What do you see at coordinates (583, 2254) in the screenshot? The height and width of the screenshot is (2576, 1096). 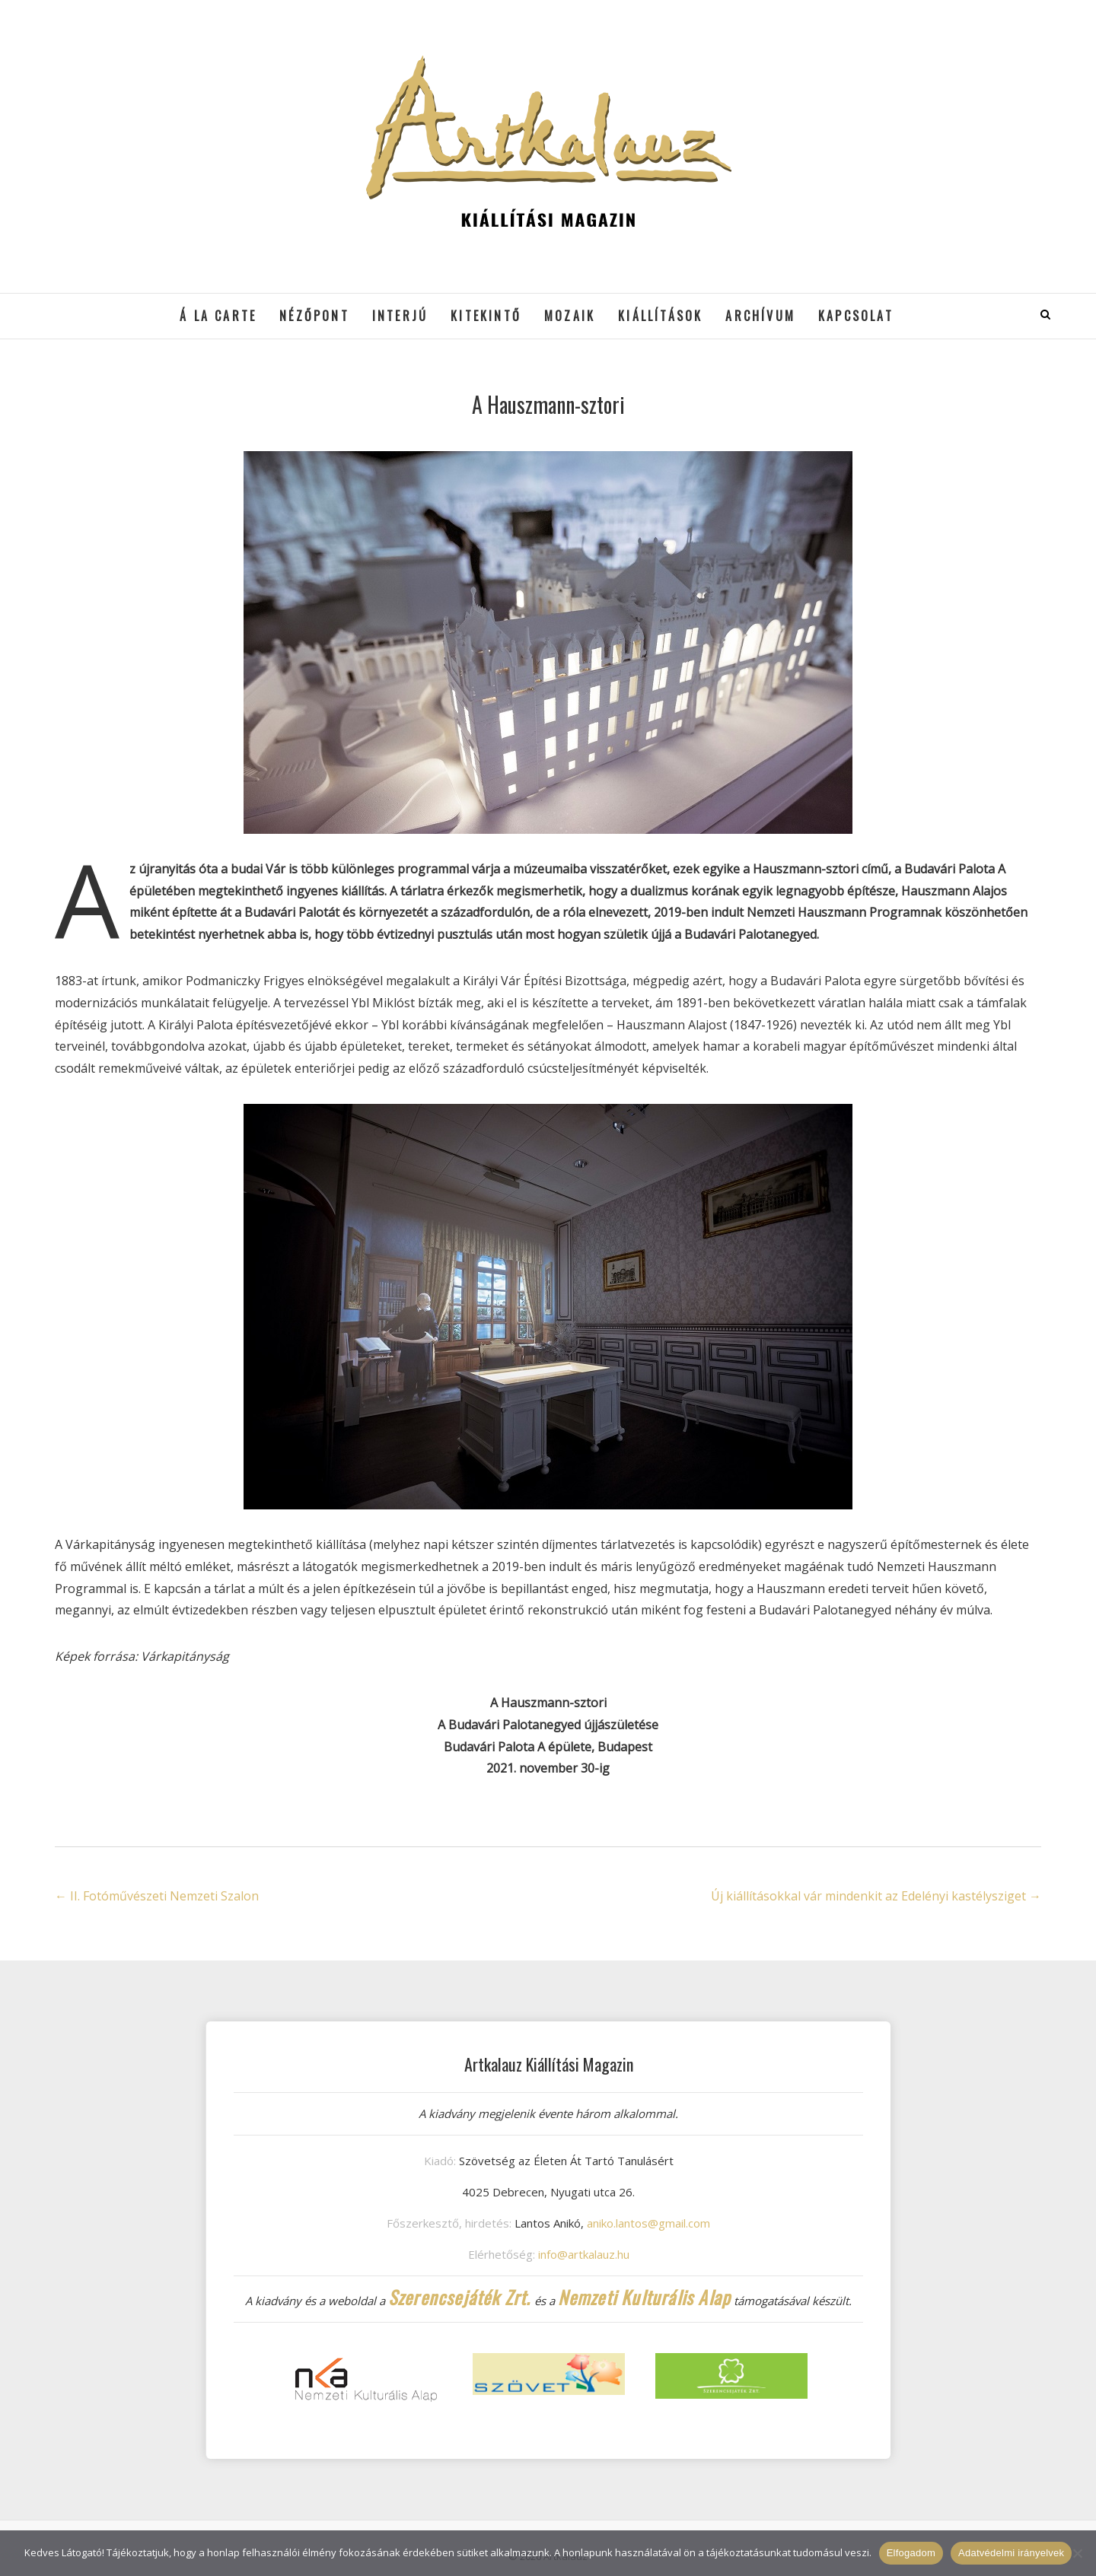 I see `info@artkalauz.hu` at bounding box center [583, 2254].